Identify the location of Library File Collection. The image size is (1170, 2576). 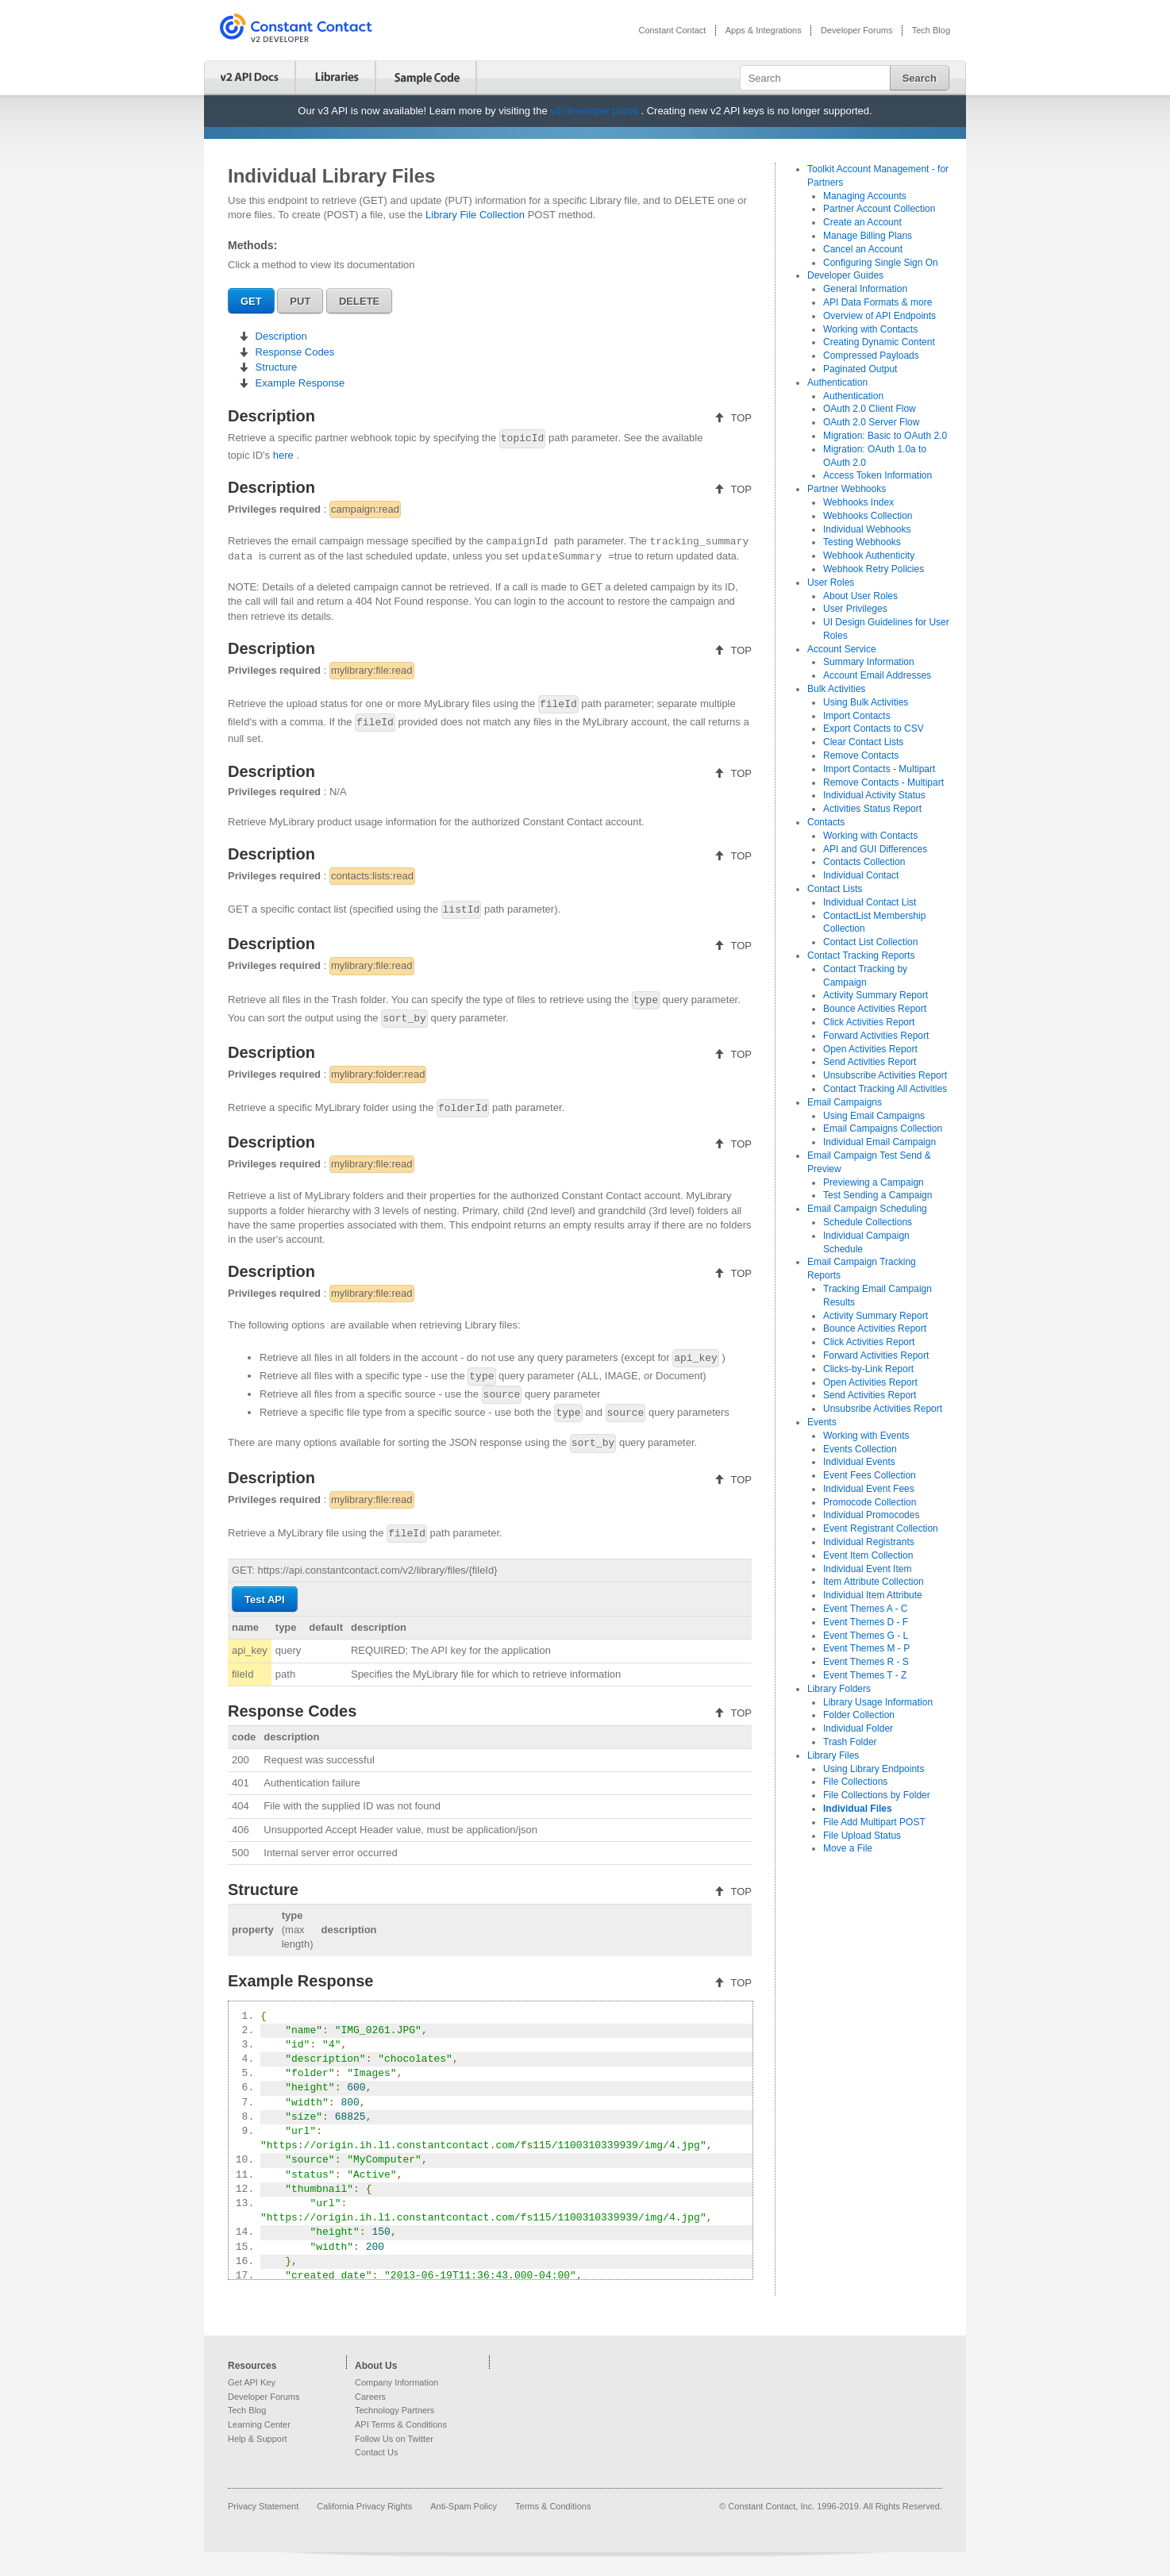
(476, 215).